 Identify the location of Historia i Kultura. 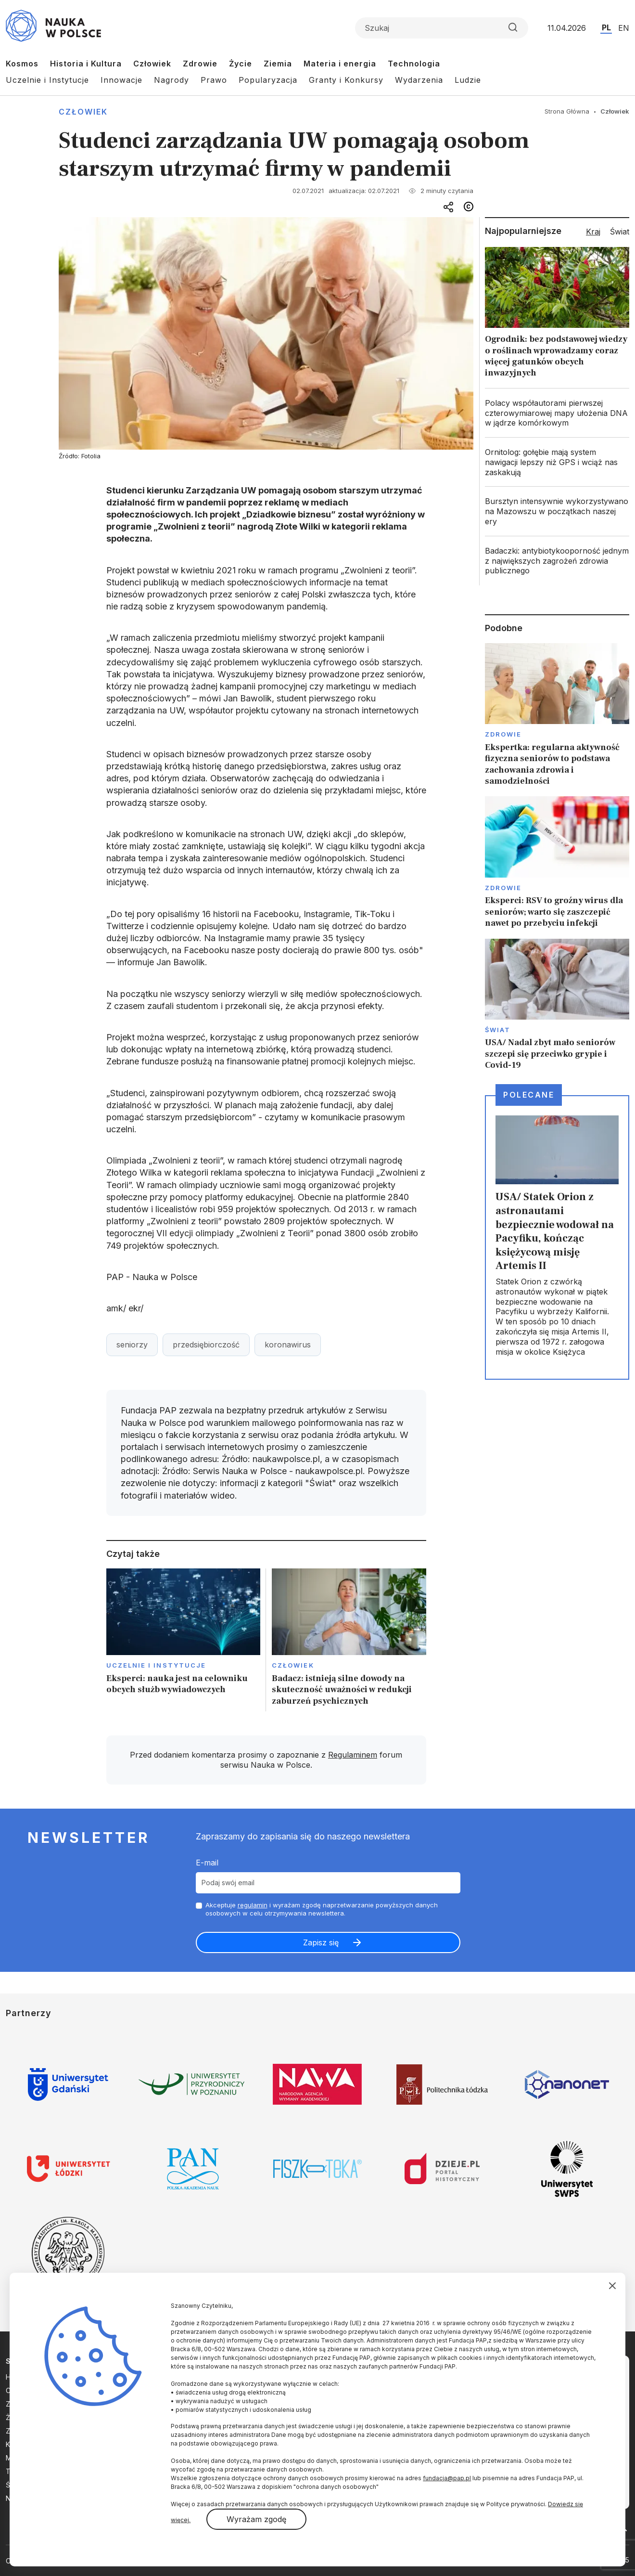
(86, 63).